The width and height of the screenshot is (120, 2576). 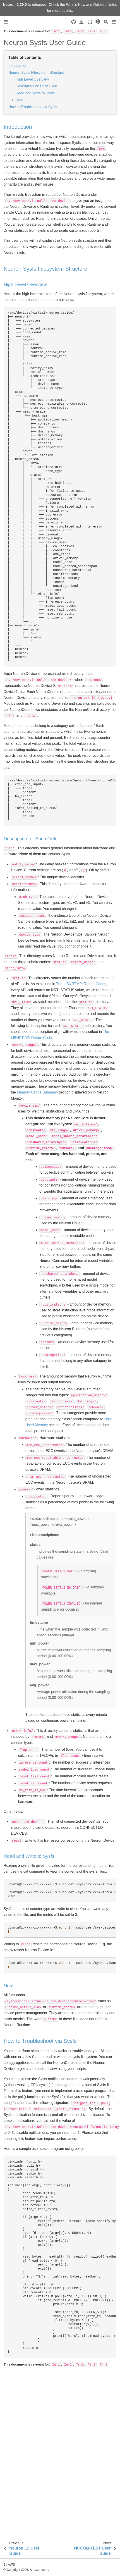 What do you see at coordinates (75, 5) in the screenshot?
I see `What's New` at bounding box center [75, 5].